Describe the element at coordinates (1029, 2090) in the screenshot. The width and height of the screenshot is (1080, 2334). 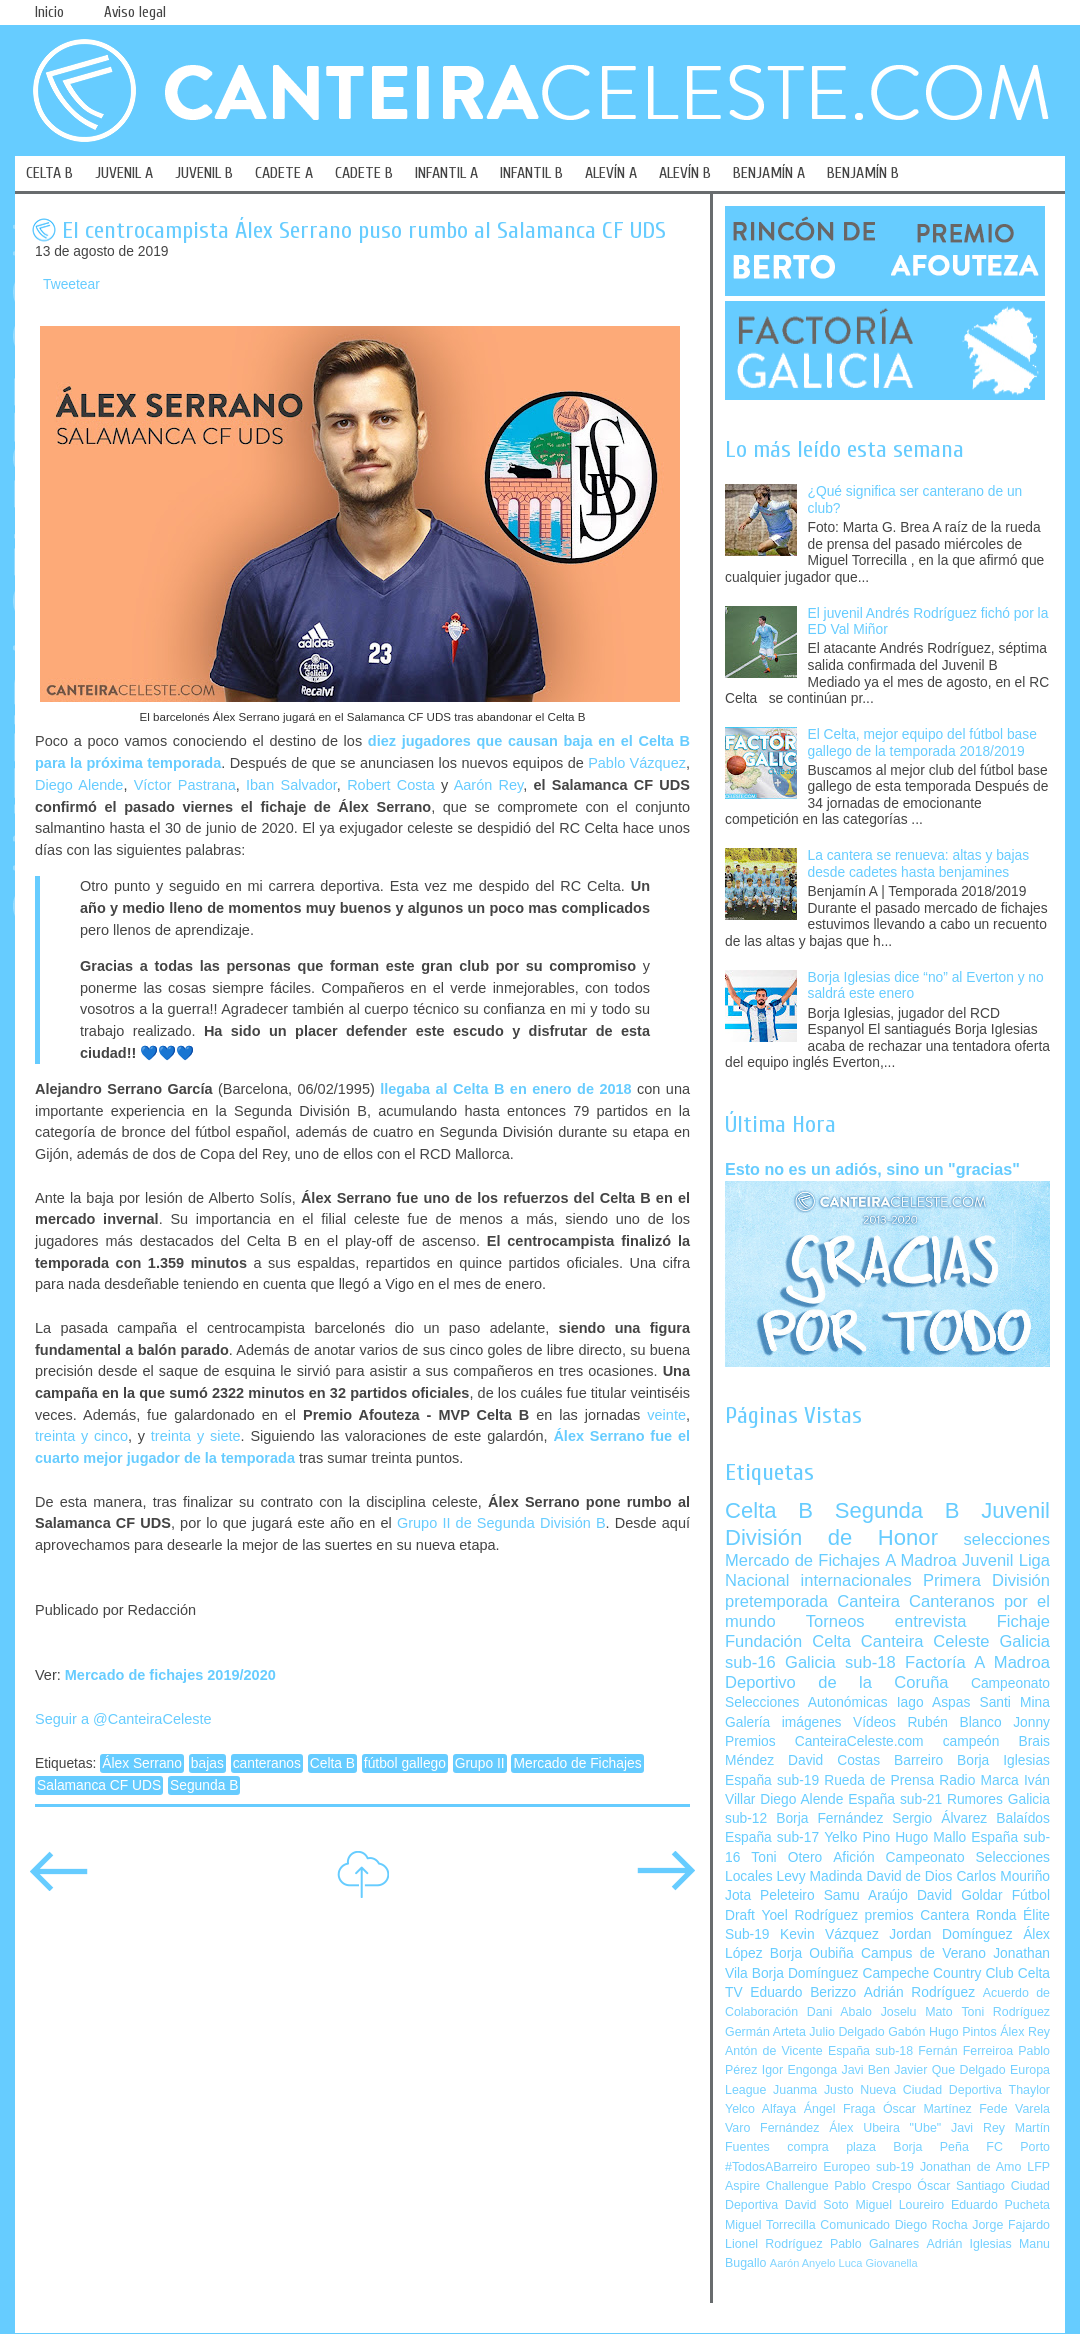
I see `Thaylor` at that location.